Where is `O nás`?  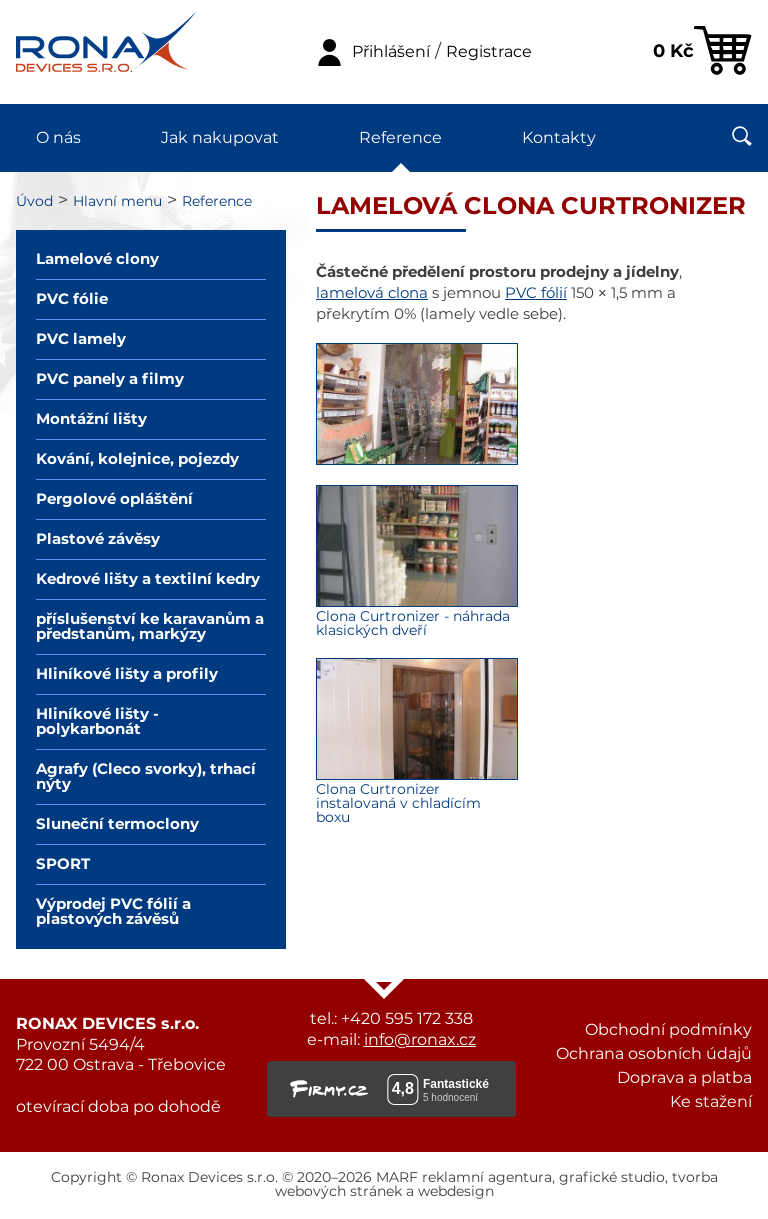 O nás is located at coordinates (58, 138).